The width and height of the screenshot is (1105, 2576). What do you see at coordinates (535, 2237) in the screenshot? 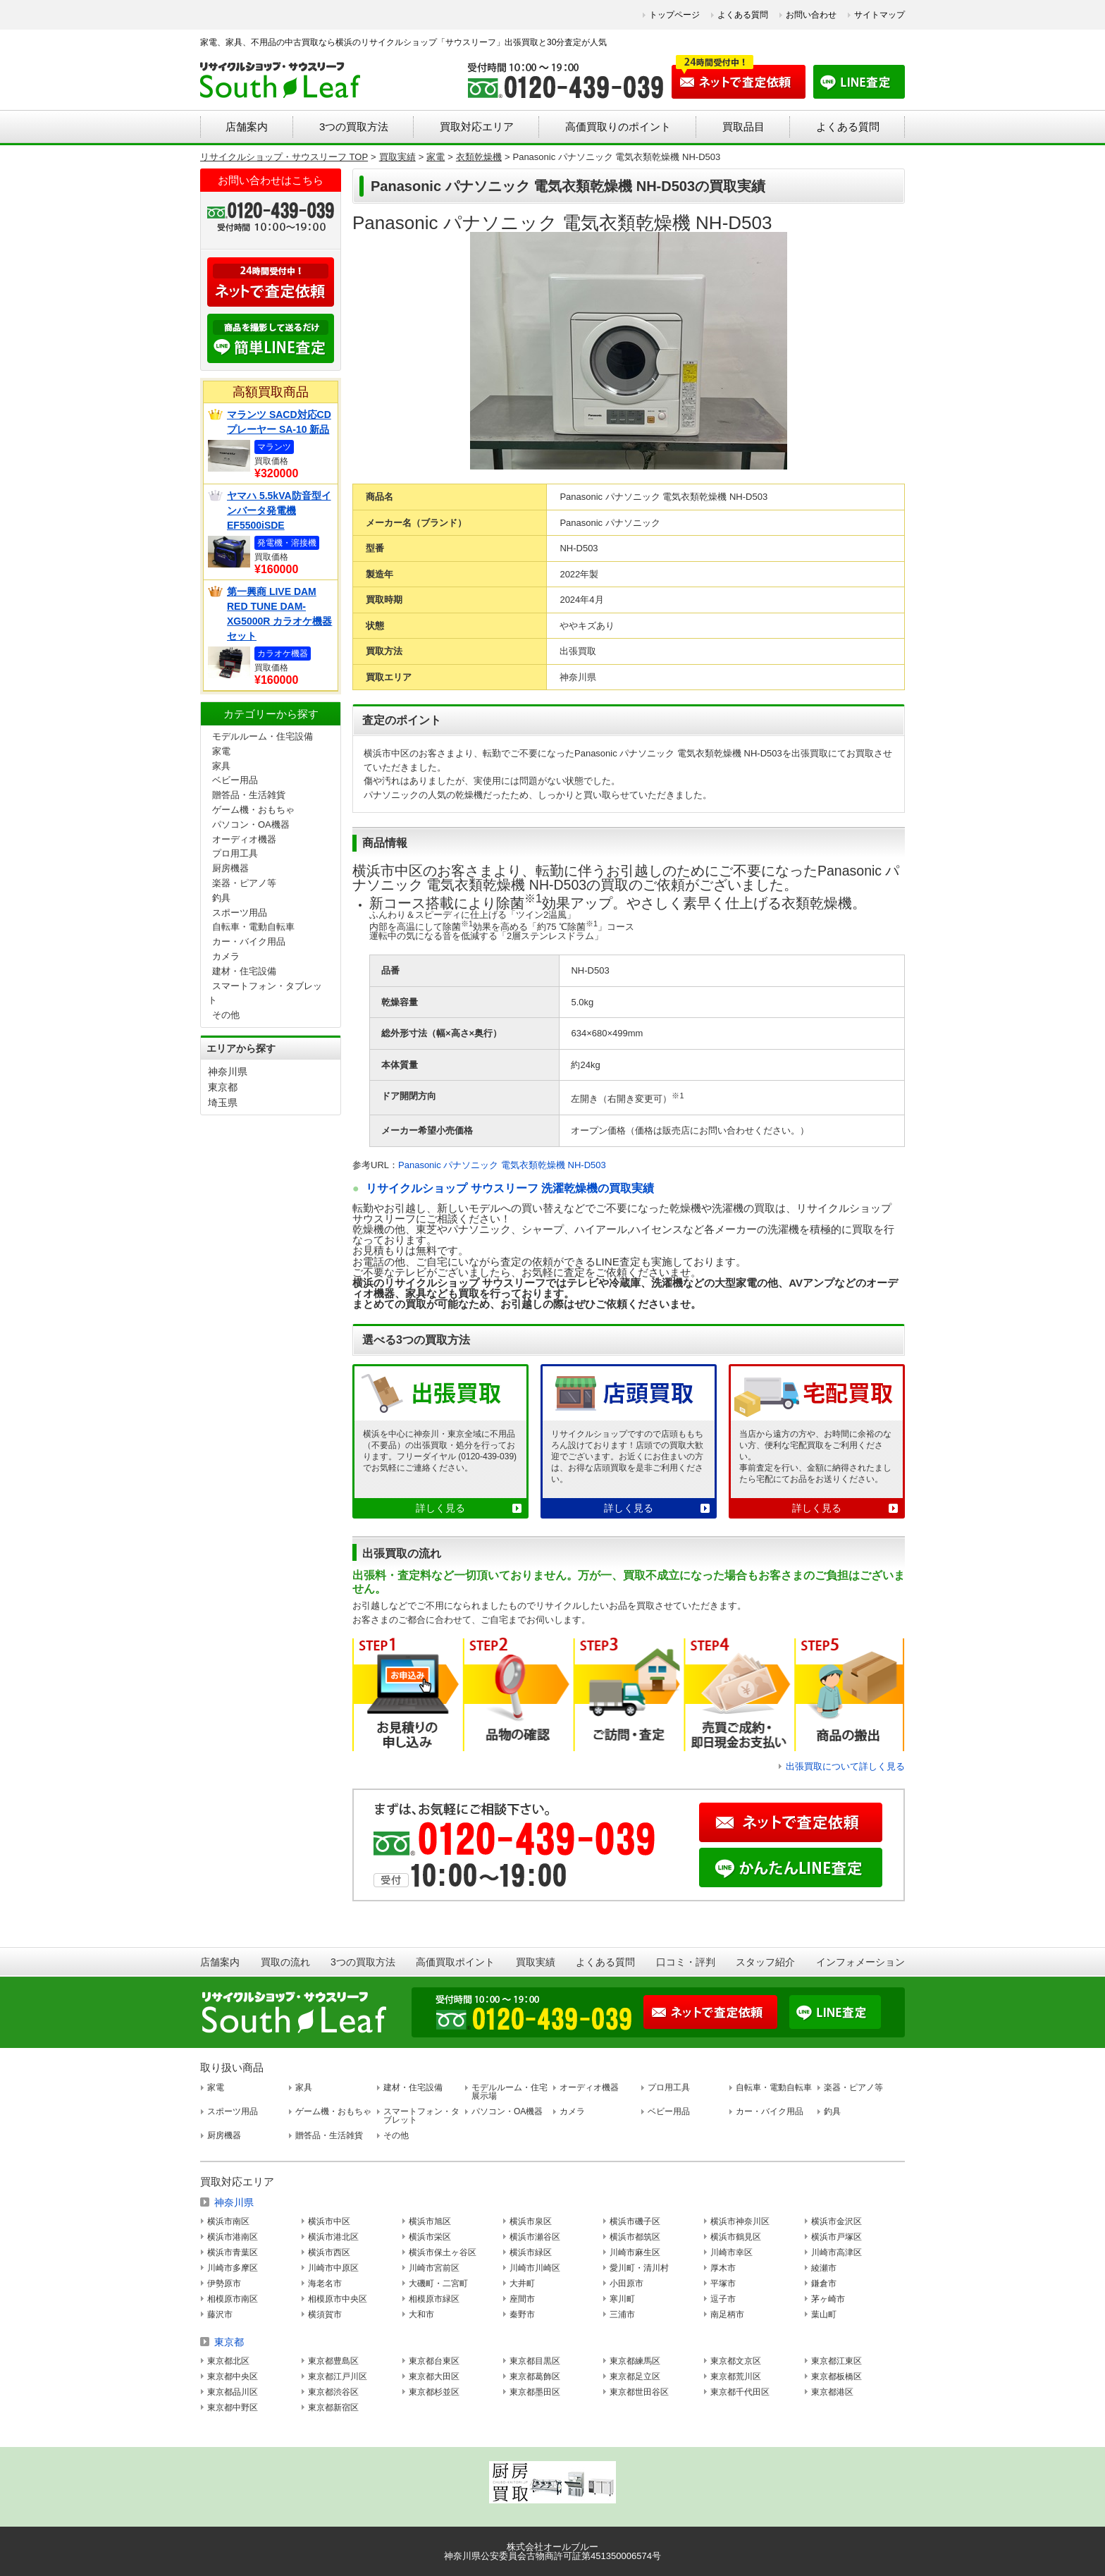
I see `横浜市瀬谷区` at bounding box center [535, 2237].